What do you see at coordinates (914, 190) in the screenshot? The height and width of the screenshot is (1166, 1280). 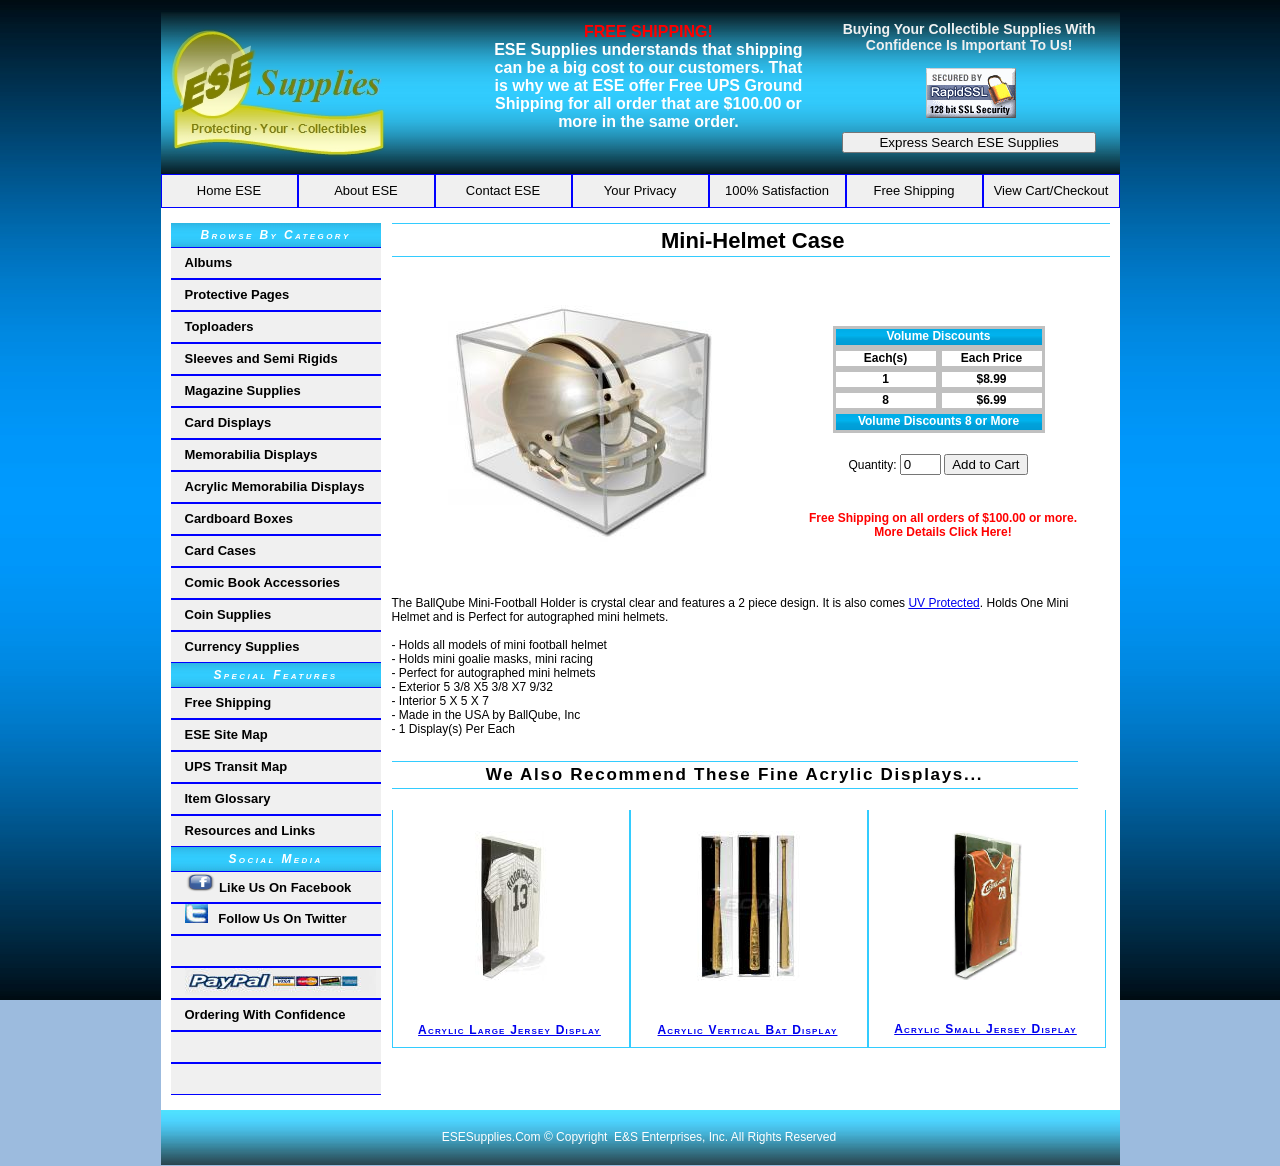 I see `Free Shipping` at bounding box center [914, 190].